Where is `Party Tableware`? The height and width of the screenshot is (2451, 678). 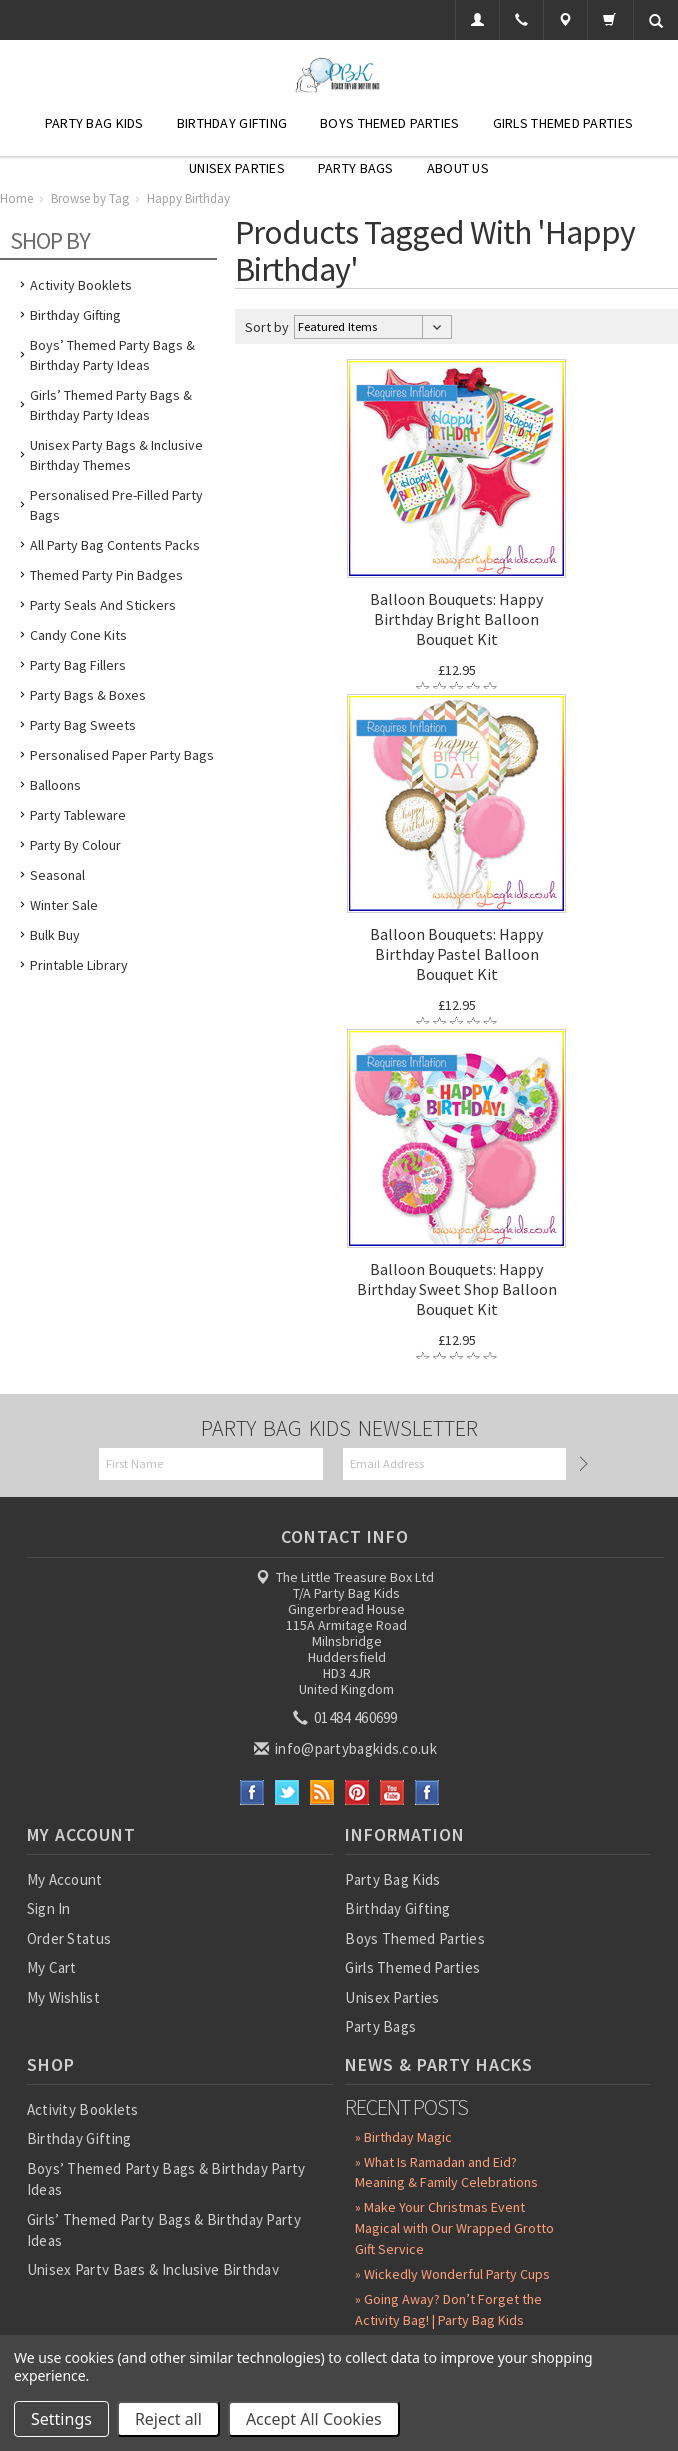
Party Tableware is located at coordinates (78, 815).